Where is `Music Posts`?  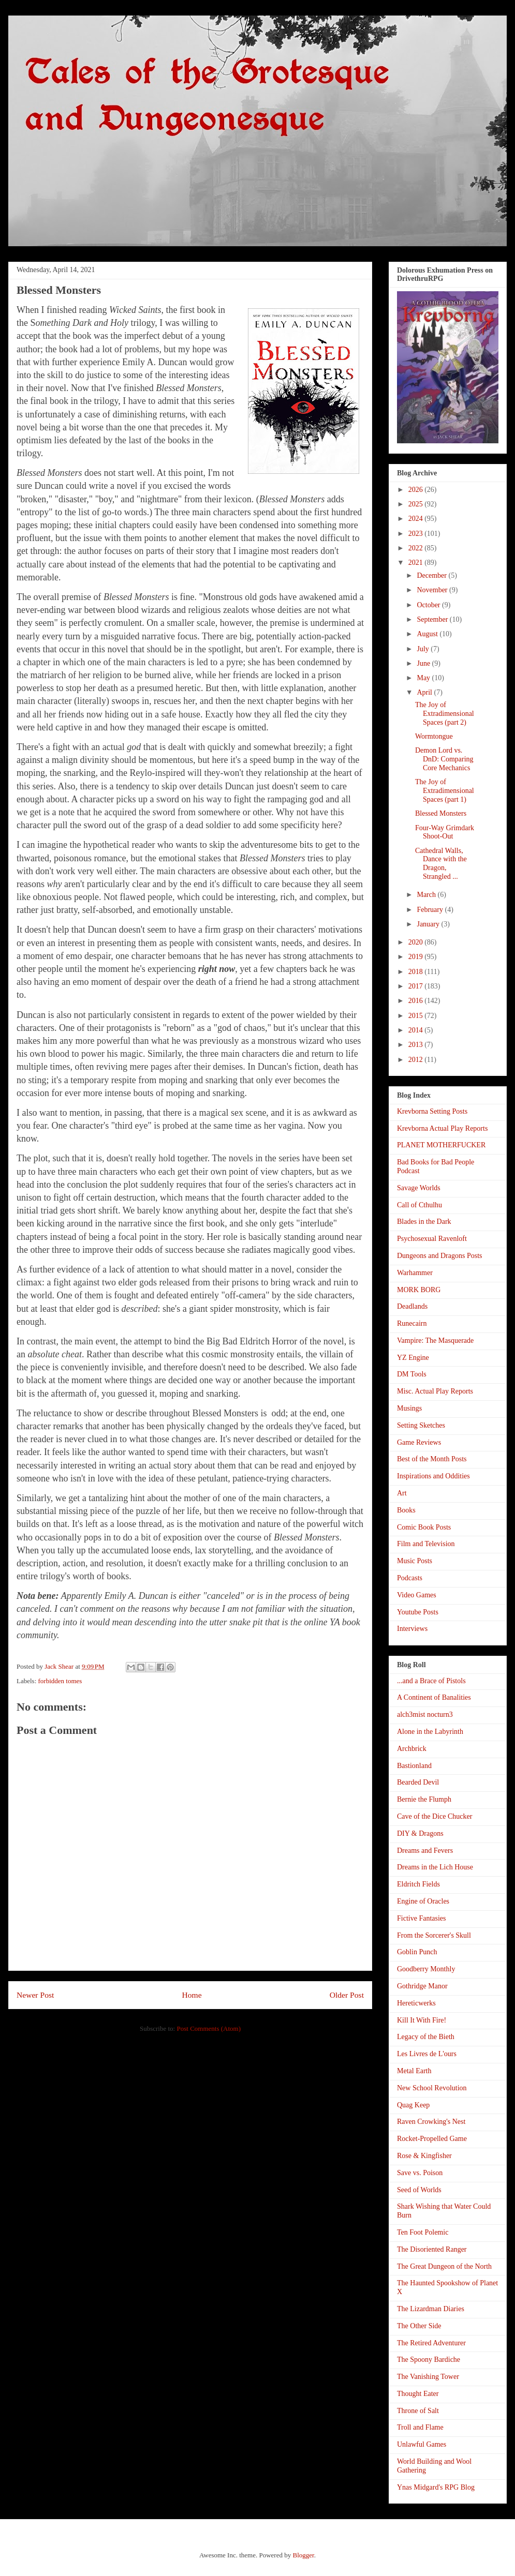
Music Posts is located at coordinates (414, 1561).